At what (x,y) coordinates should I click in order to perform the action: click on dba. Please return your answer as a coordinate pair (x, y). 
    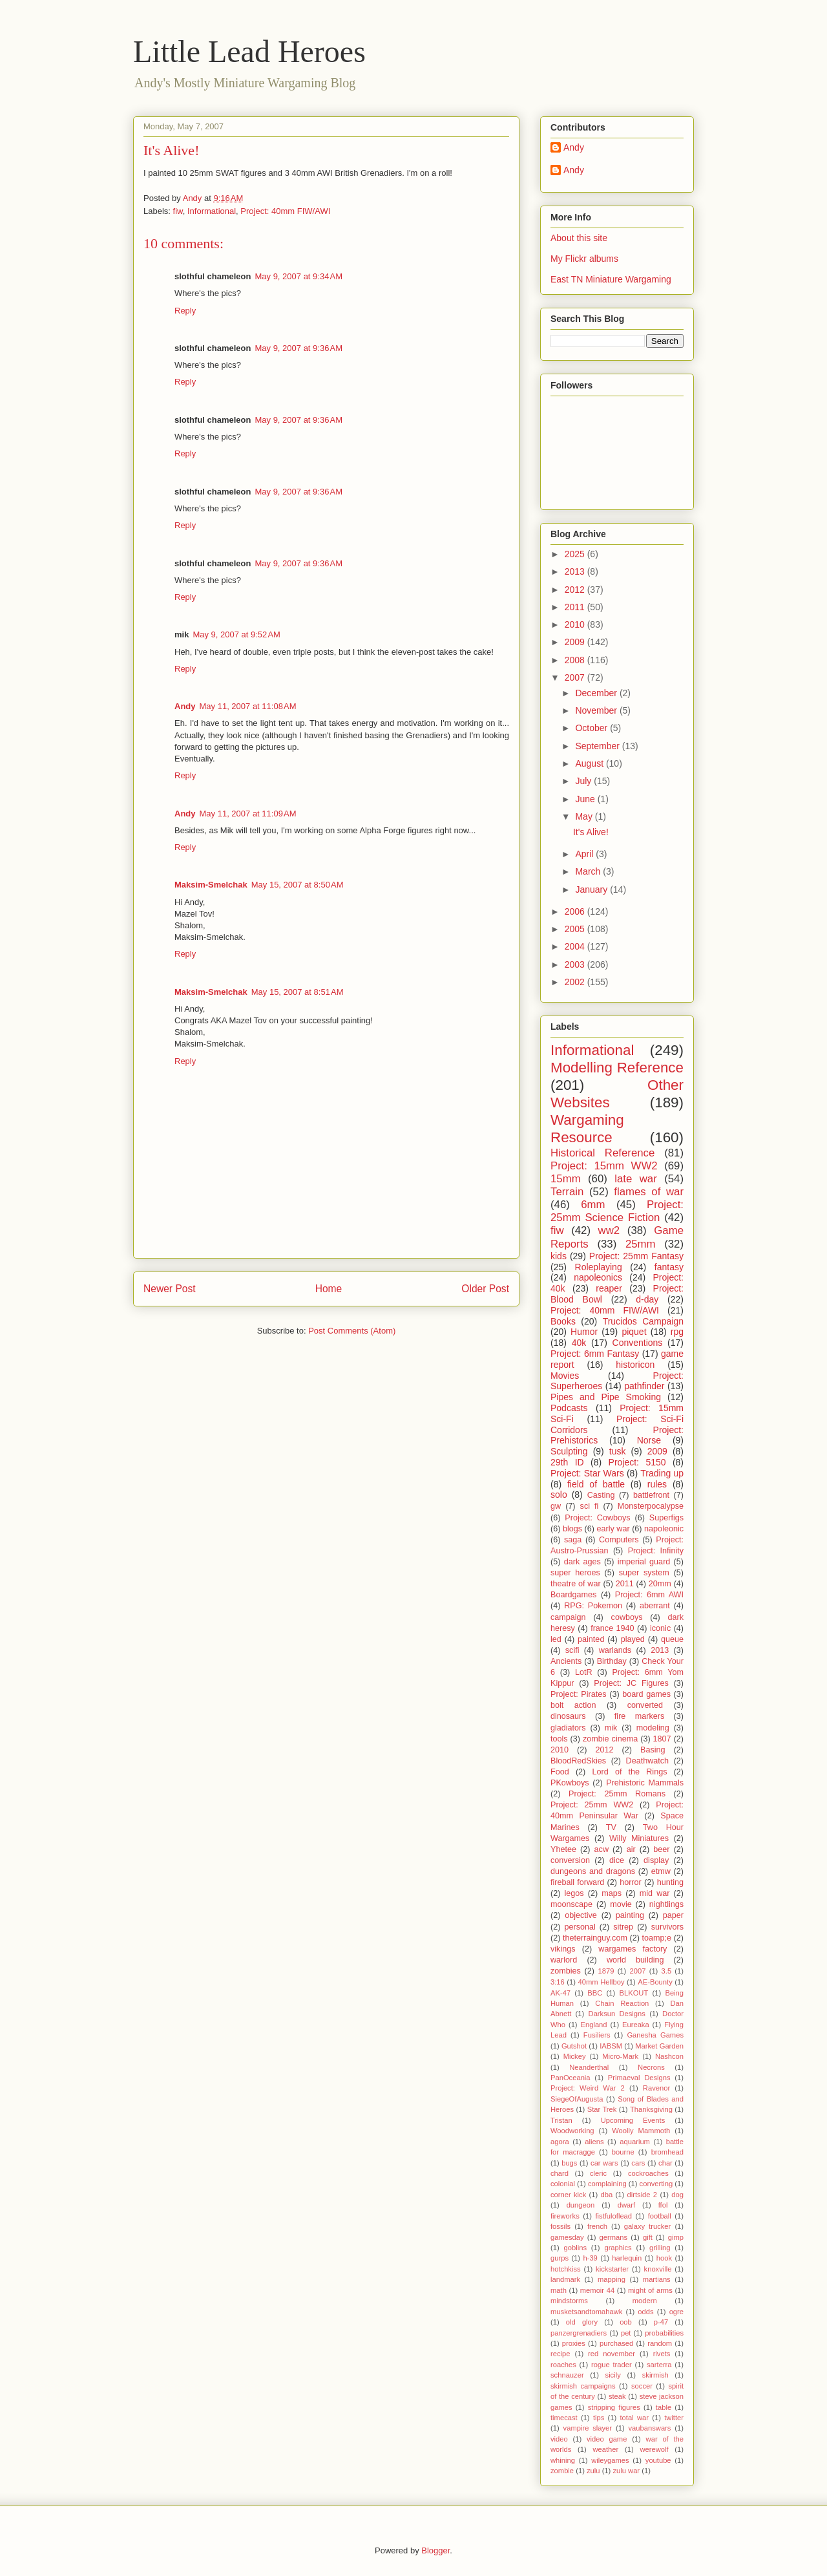
    Looking at the image, I should click on (607, 2194).